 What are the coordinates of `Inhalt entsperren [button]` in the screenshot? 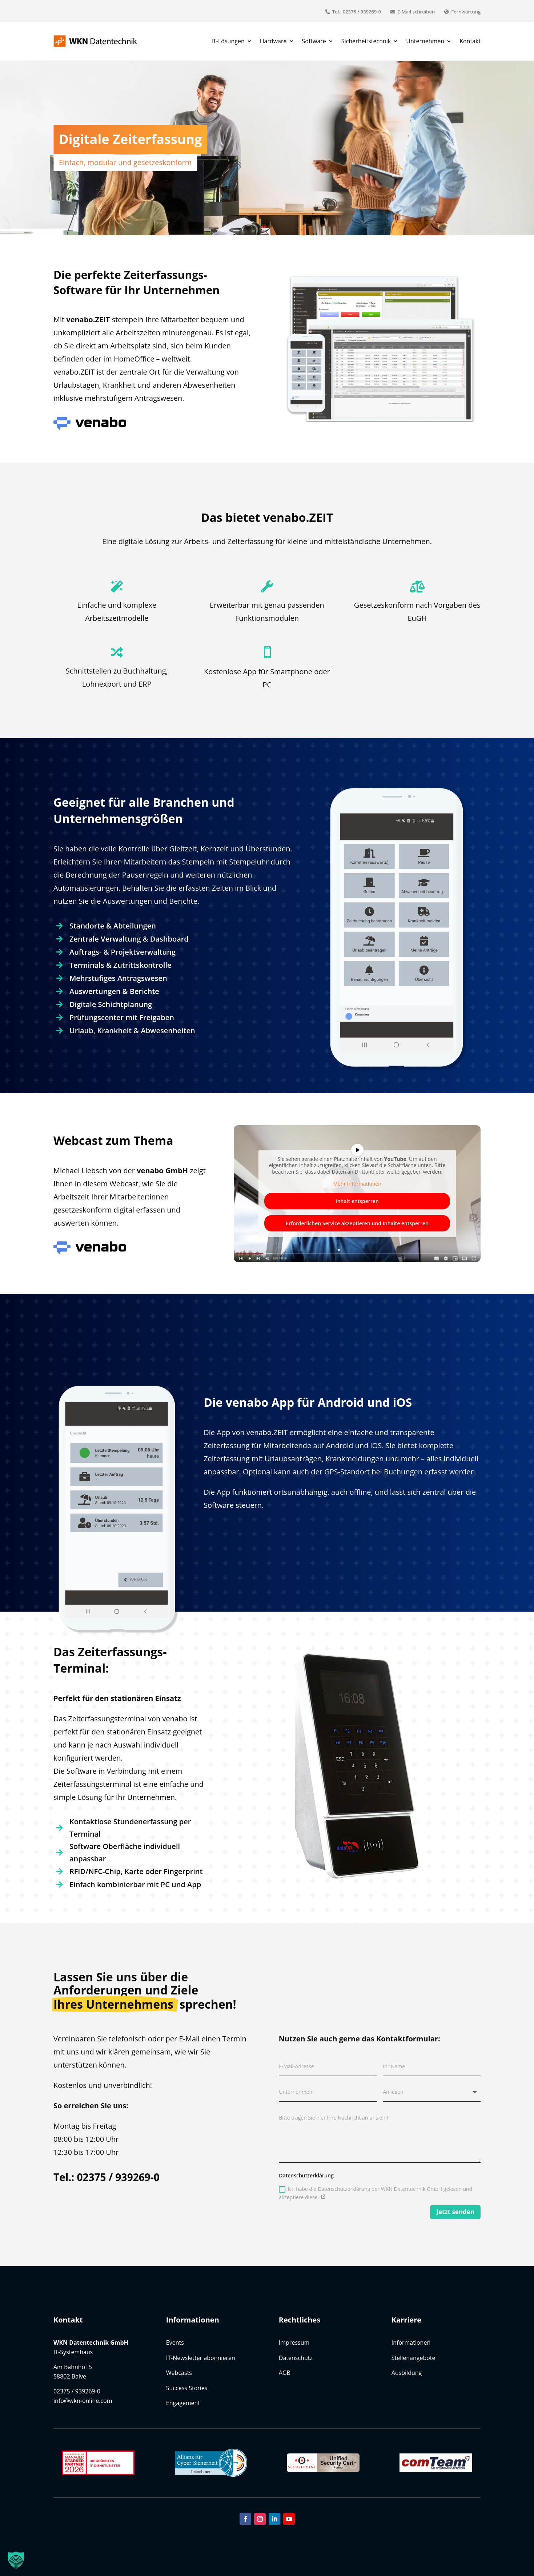 It's located at (357, 1201).